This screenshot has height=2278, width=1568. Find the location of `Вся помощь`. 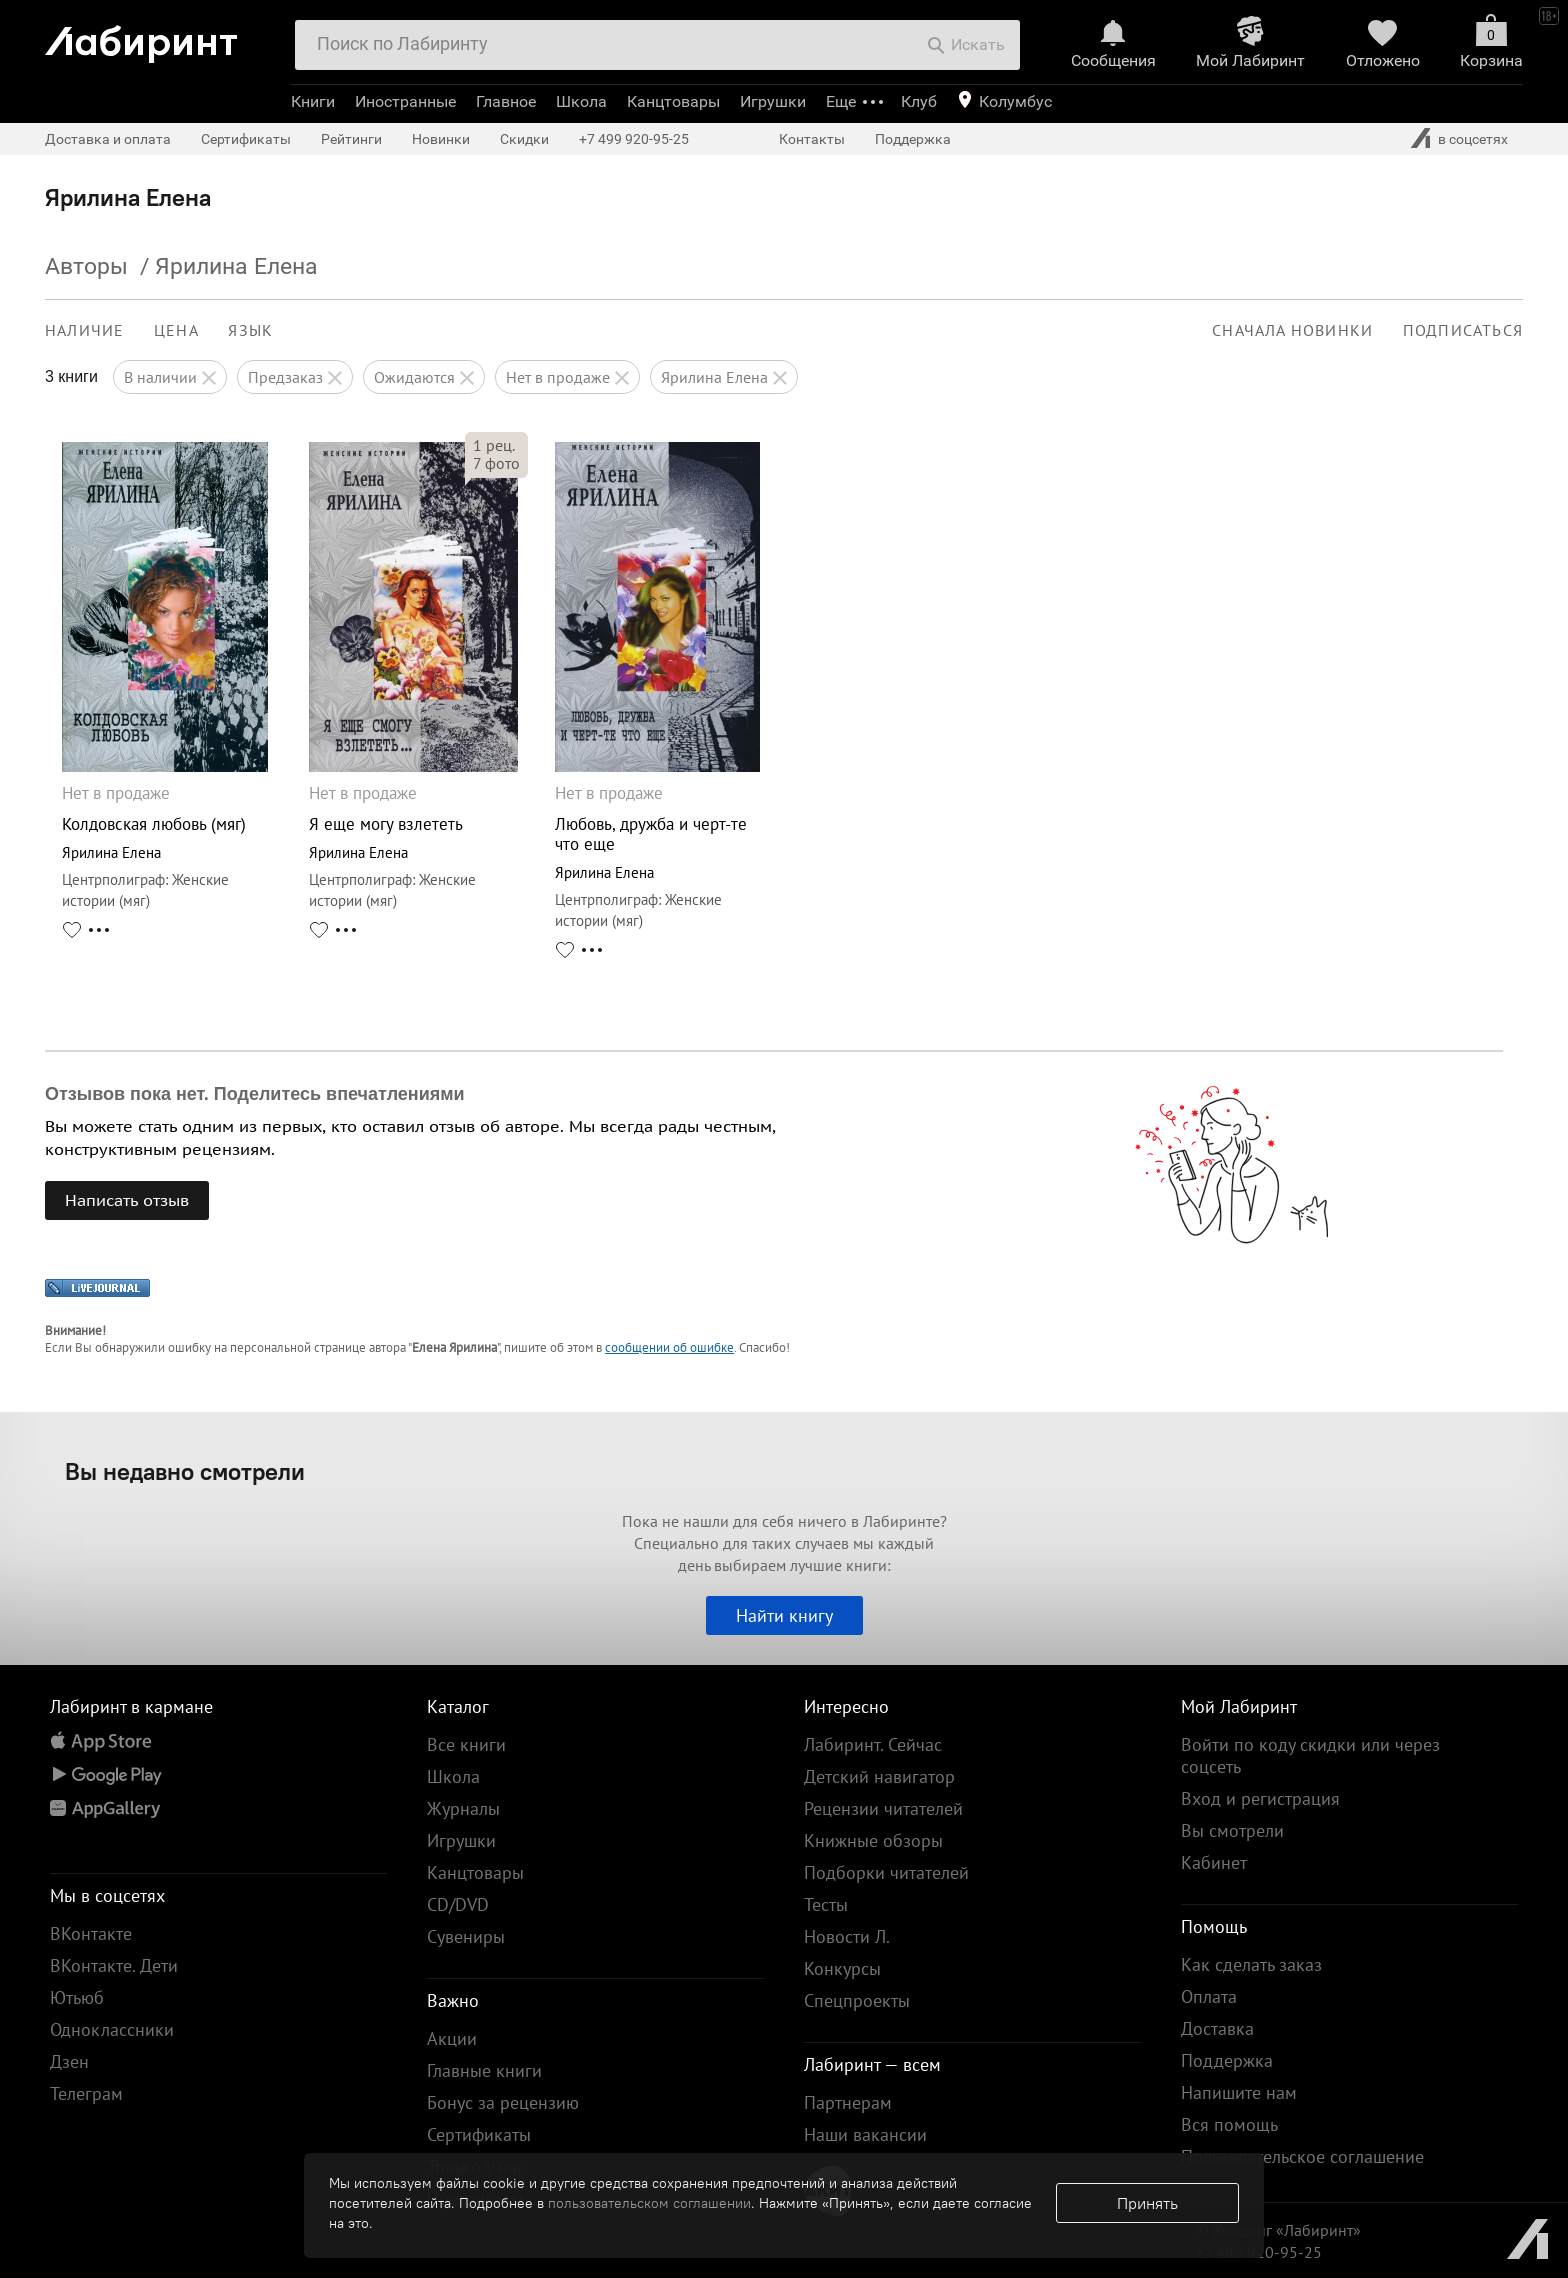

Вся помощь is located at coordinates (1229, 2124).